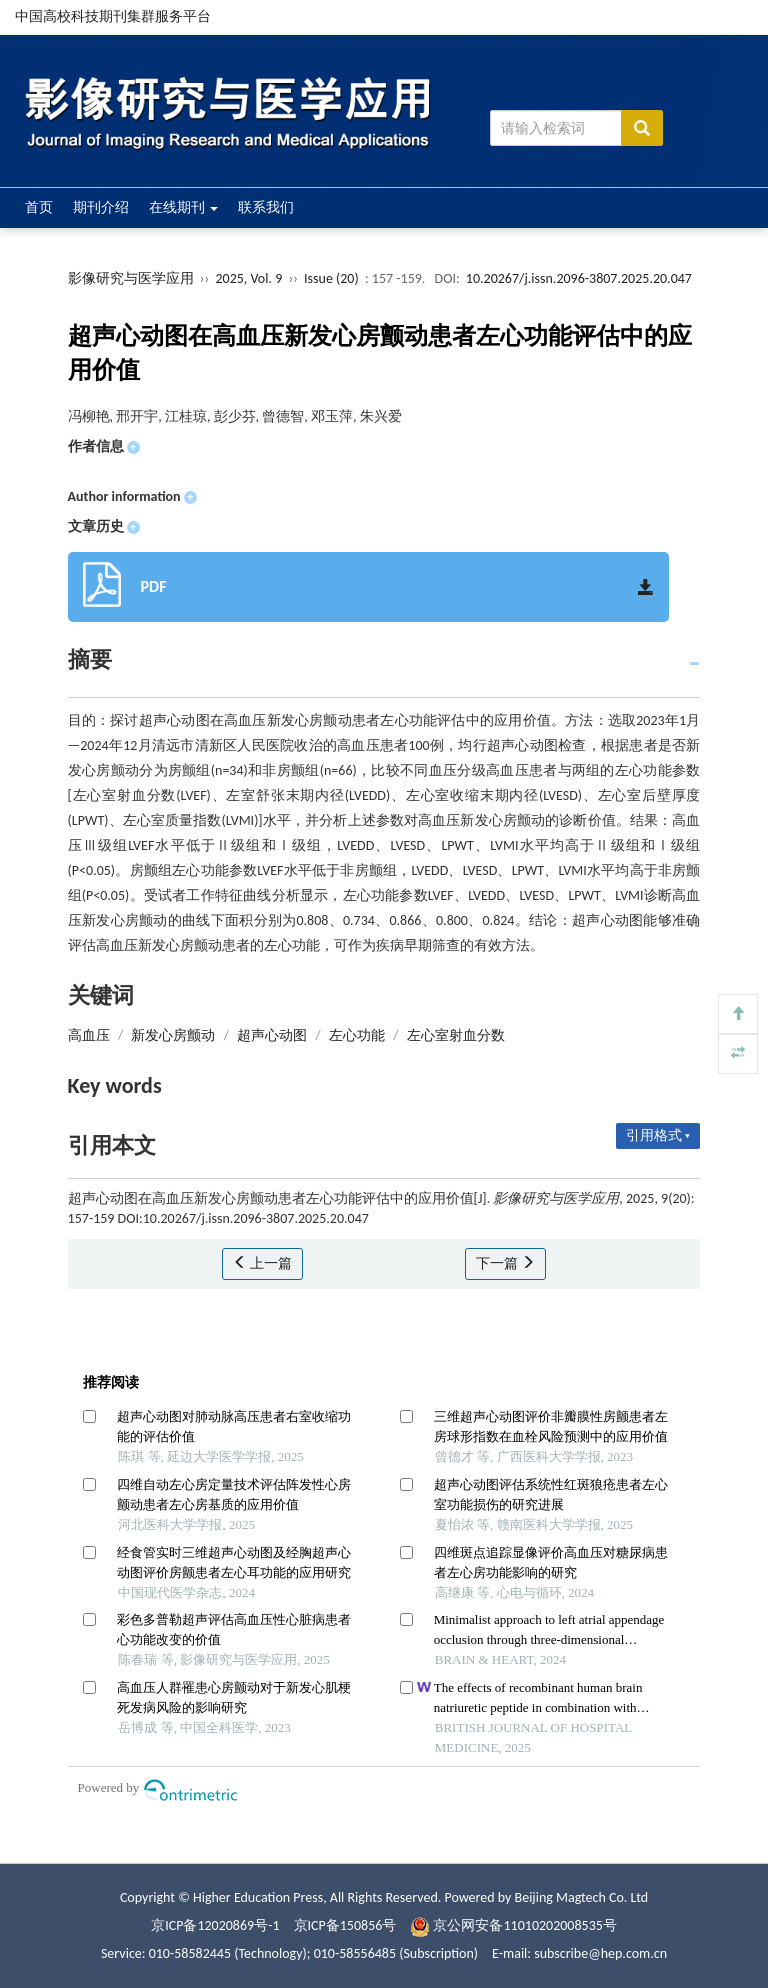  Describe the element at coordinates (456, 1035) in the screenshot. I see `左心室射血分数` at that location.